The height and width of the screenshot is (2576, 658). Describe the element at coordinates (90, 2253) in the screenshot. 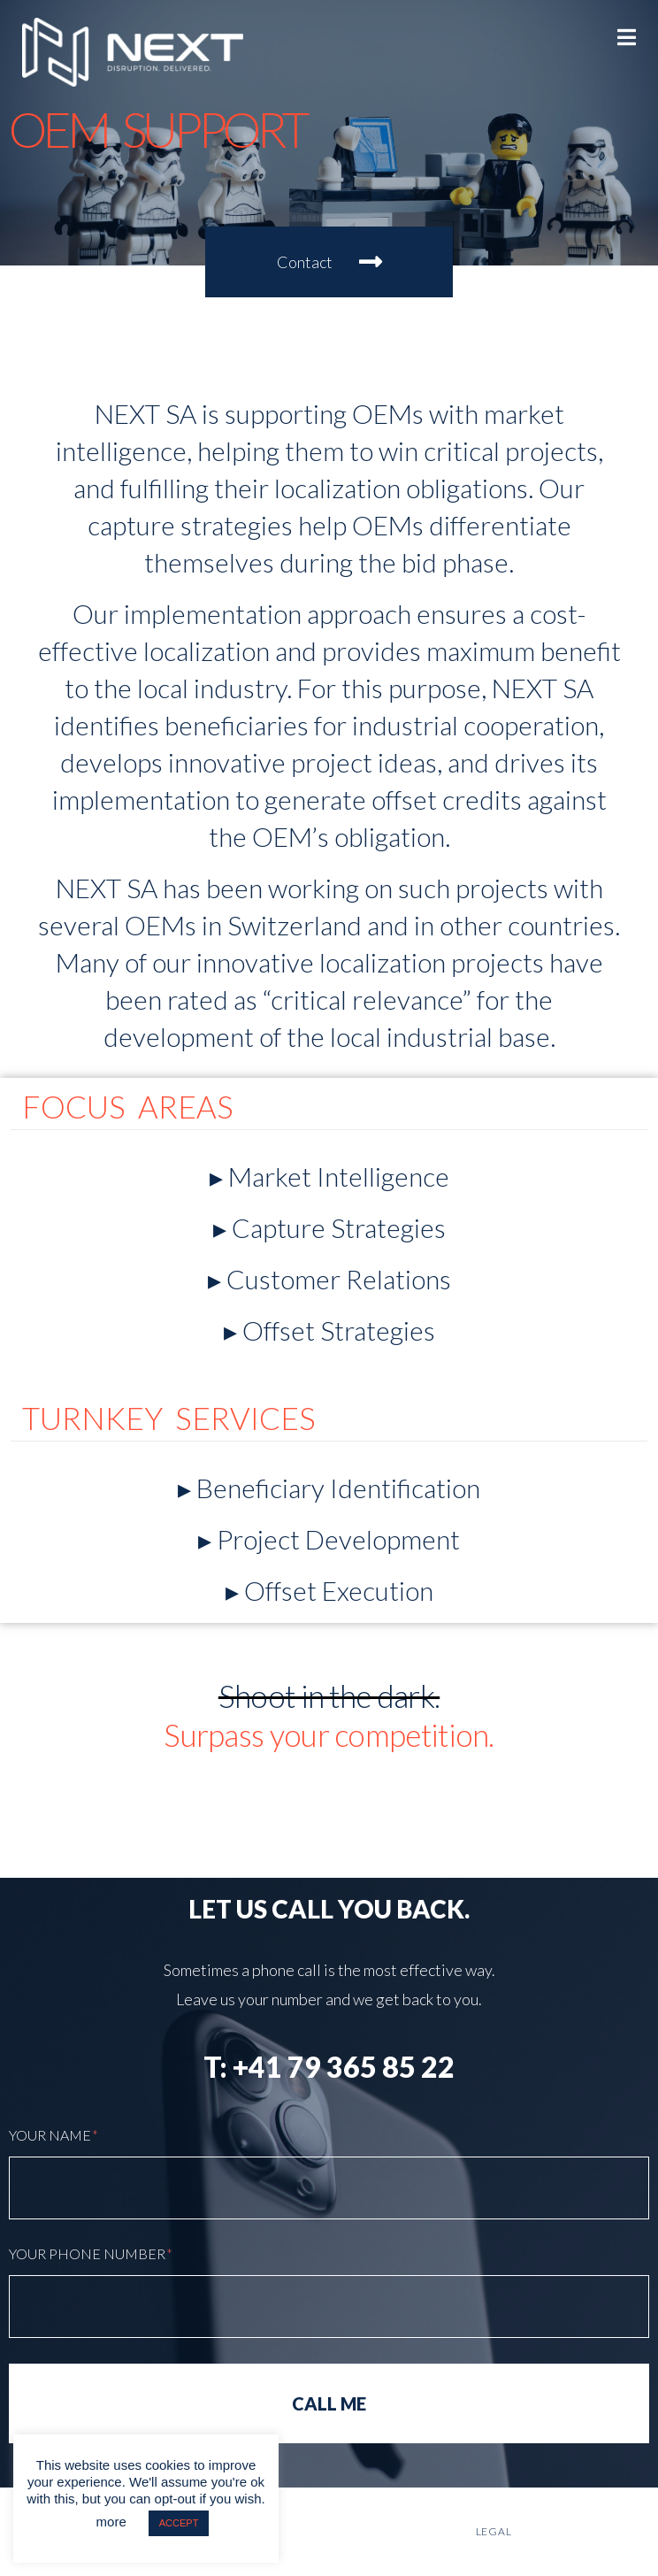

I see `Your Phone Number` at that location.